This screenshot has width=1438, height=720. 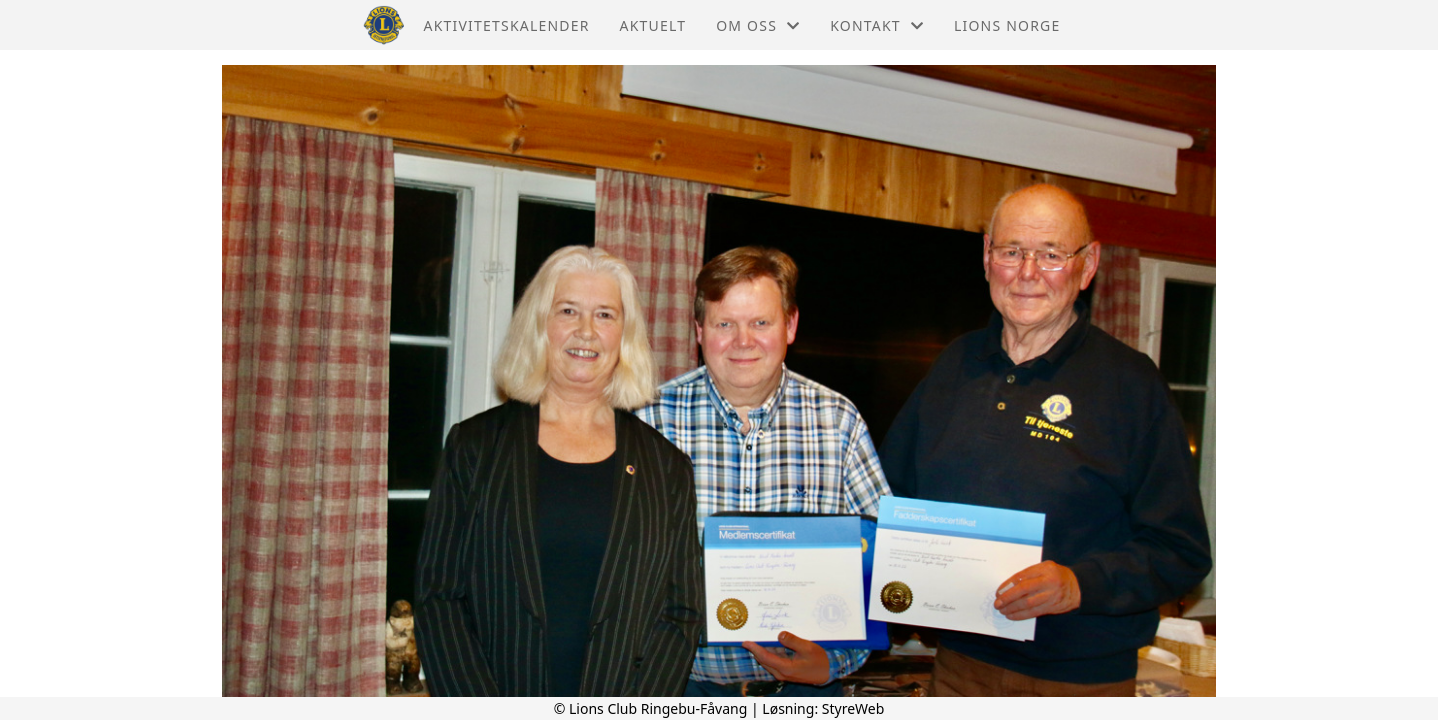 I want to click on Aktuelt, so click(x=653, y=25).